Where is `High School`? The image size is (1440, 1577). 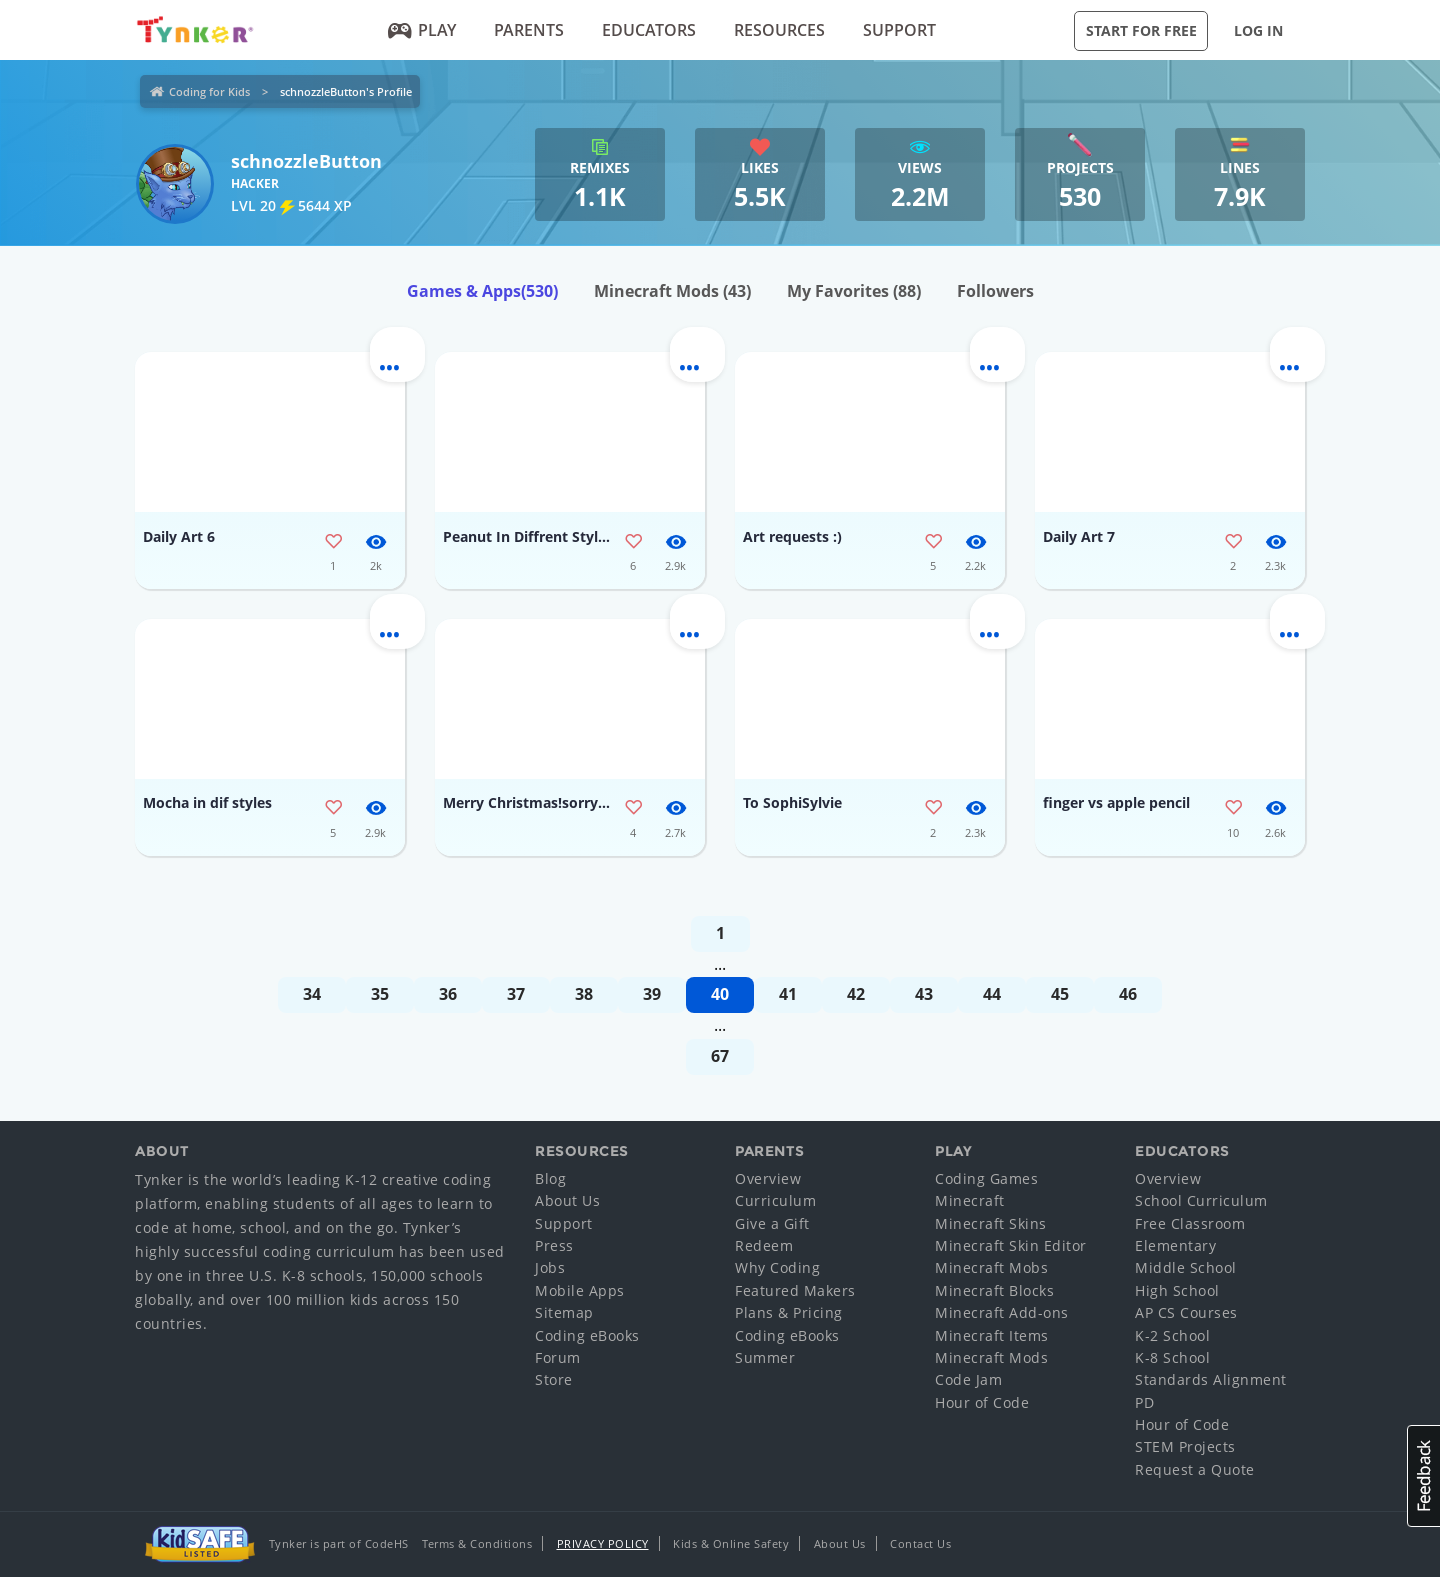
High School is located at coordinates (1177, 1290).